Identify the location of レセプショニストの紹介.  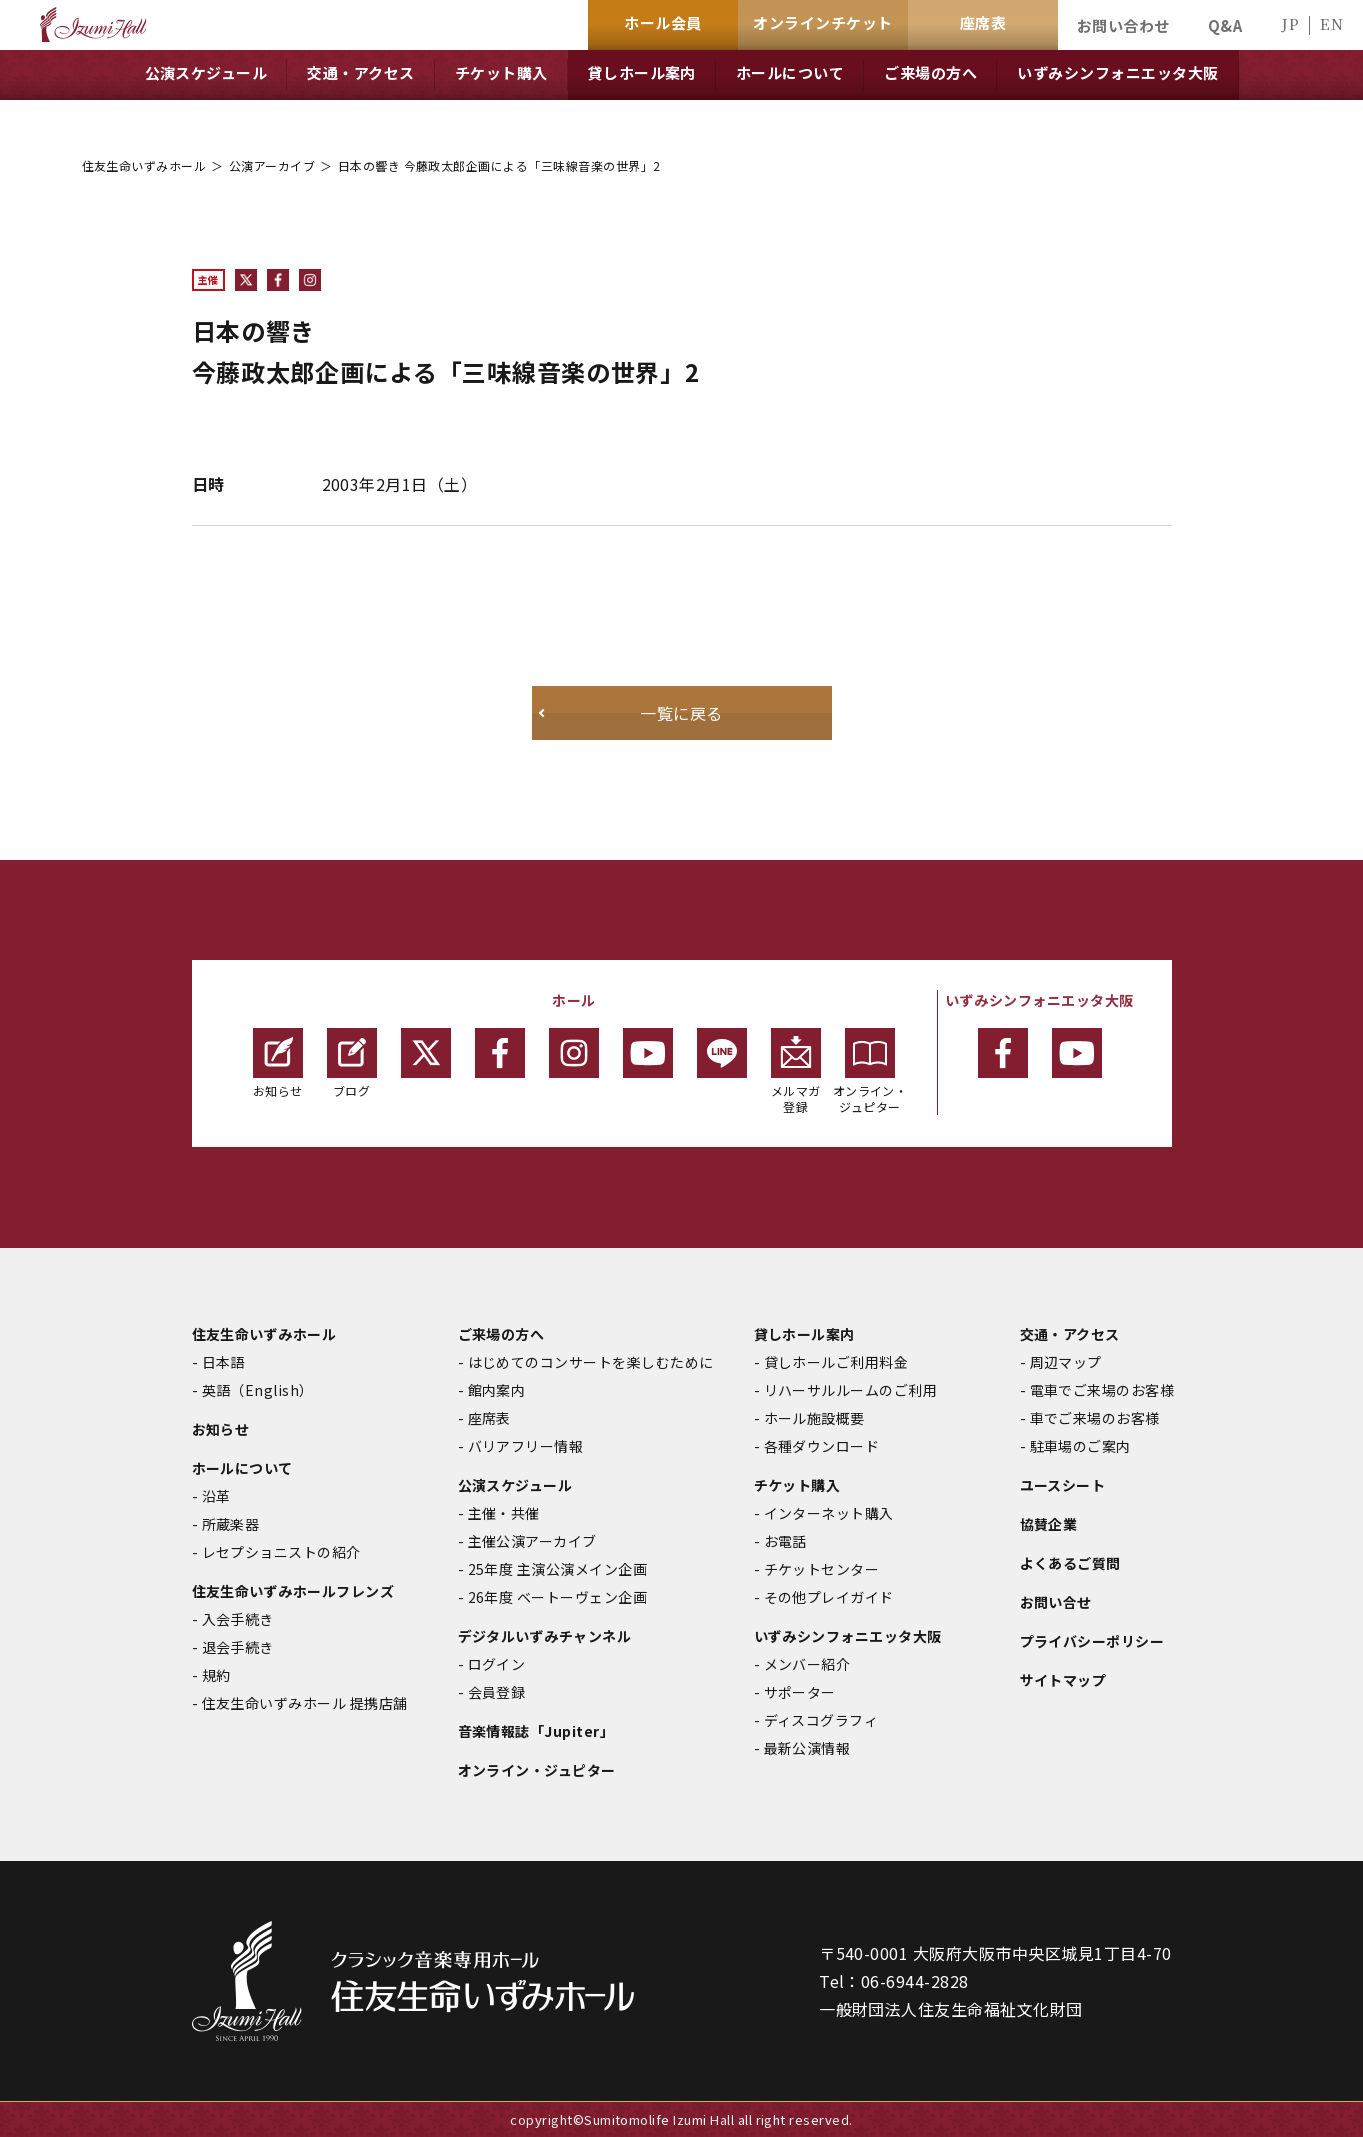
(281, 1552).